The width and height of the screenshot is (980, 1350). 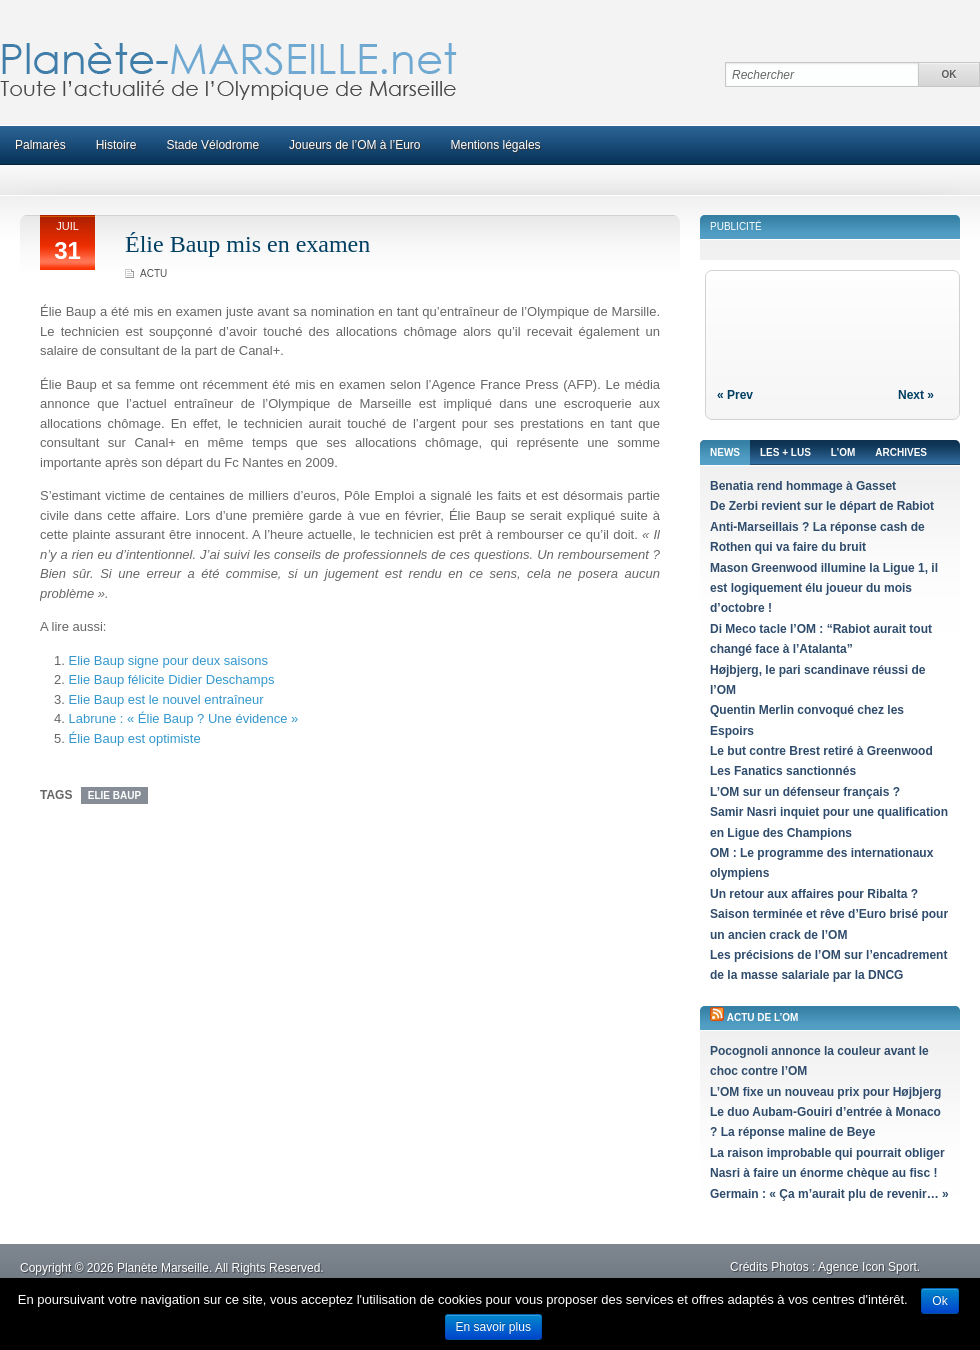 What do you see at coordinates (829, 1194) in the screenshot?
I see `Germain : « Ça m’aurait plu de revenir… »` at bounding box center [829, 1194].